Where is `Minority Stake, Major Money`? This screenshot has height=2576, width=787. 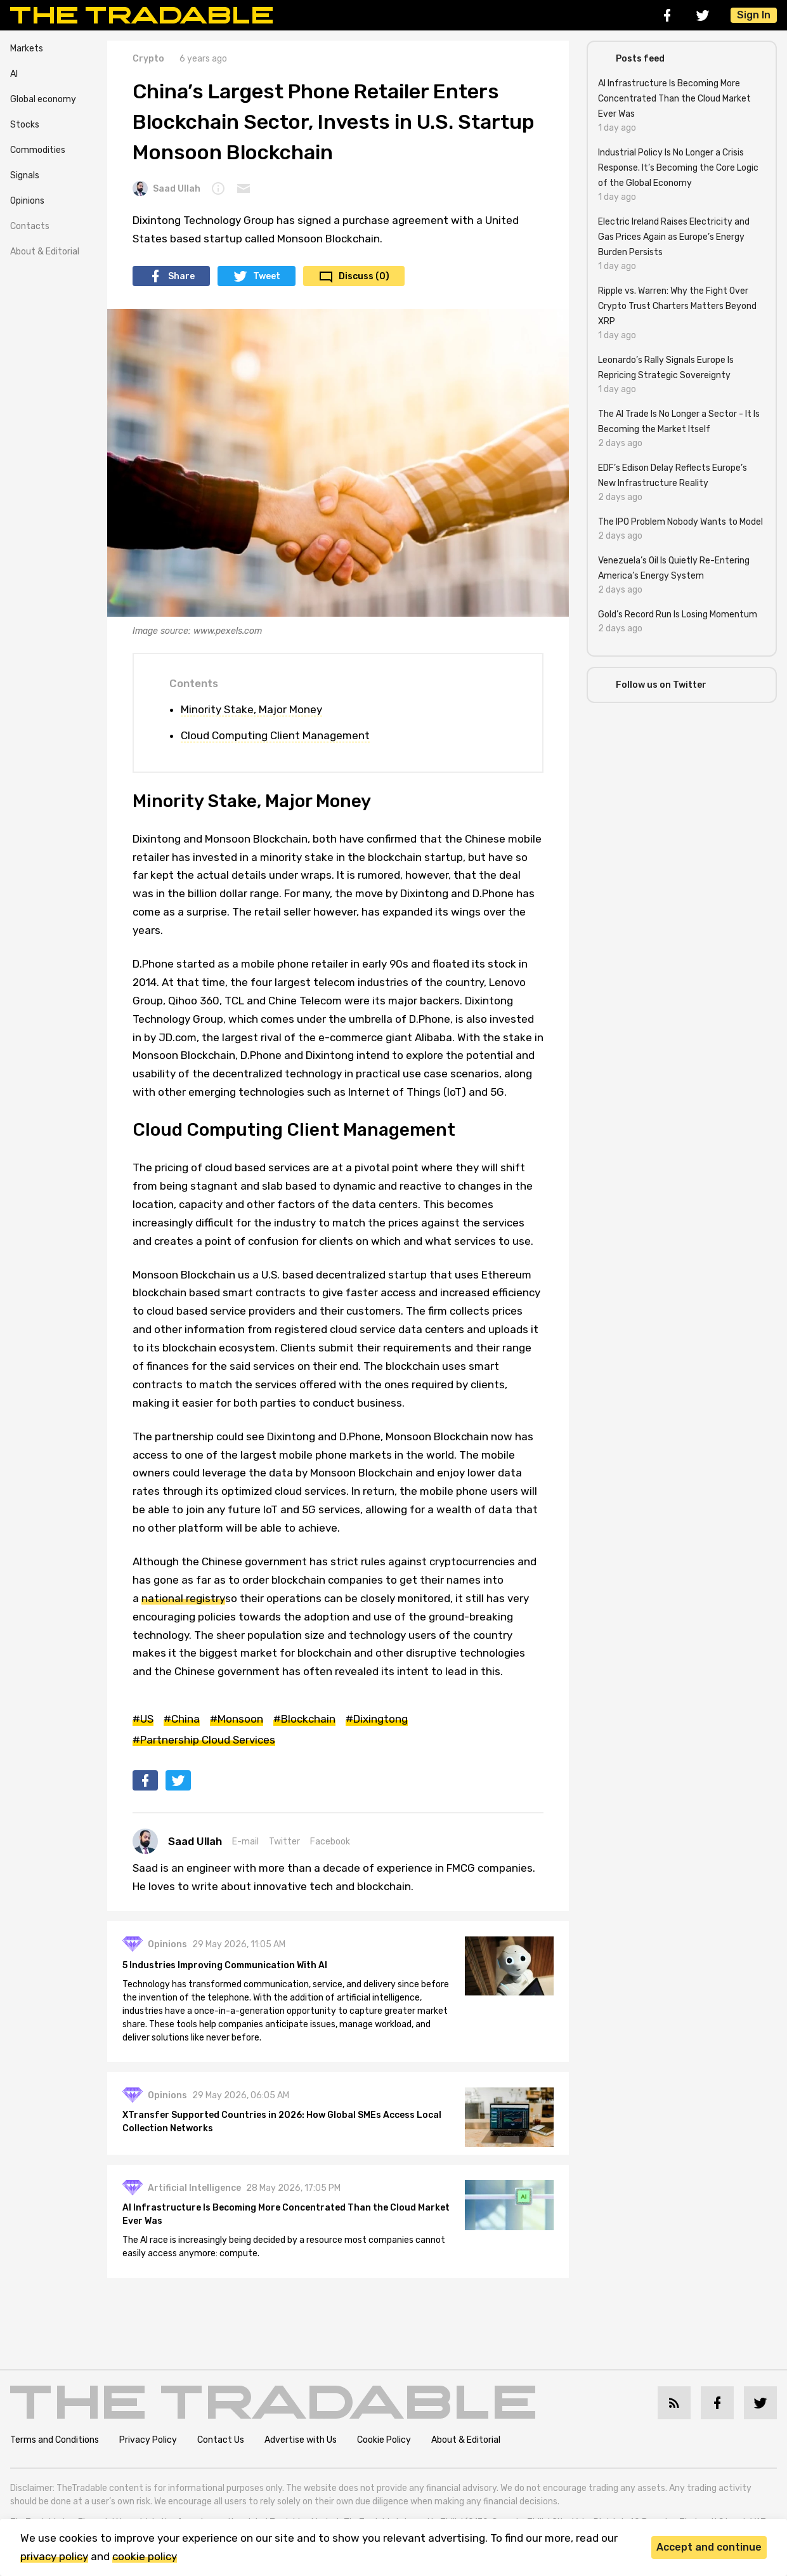 Minority Stake, Major Money is located at coordinates (251, 709).